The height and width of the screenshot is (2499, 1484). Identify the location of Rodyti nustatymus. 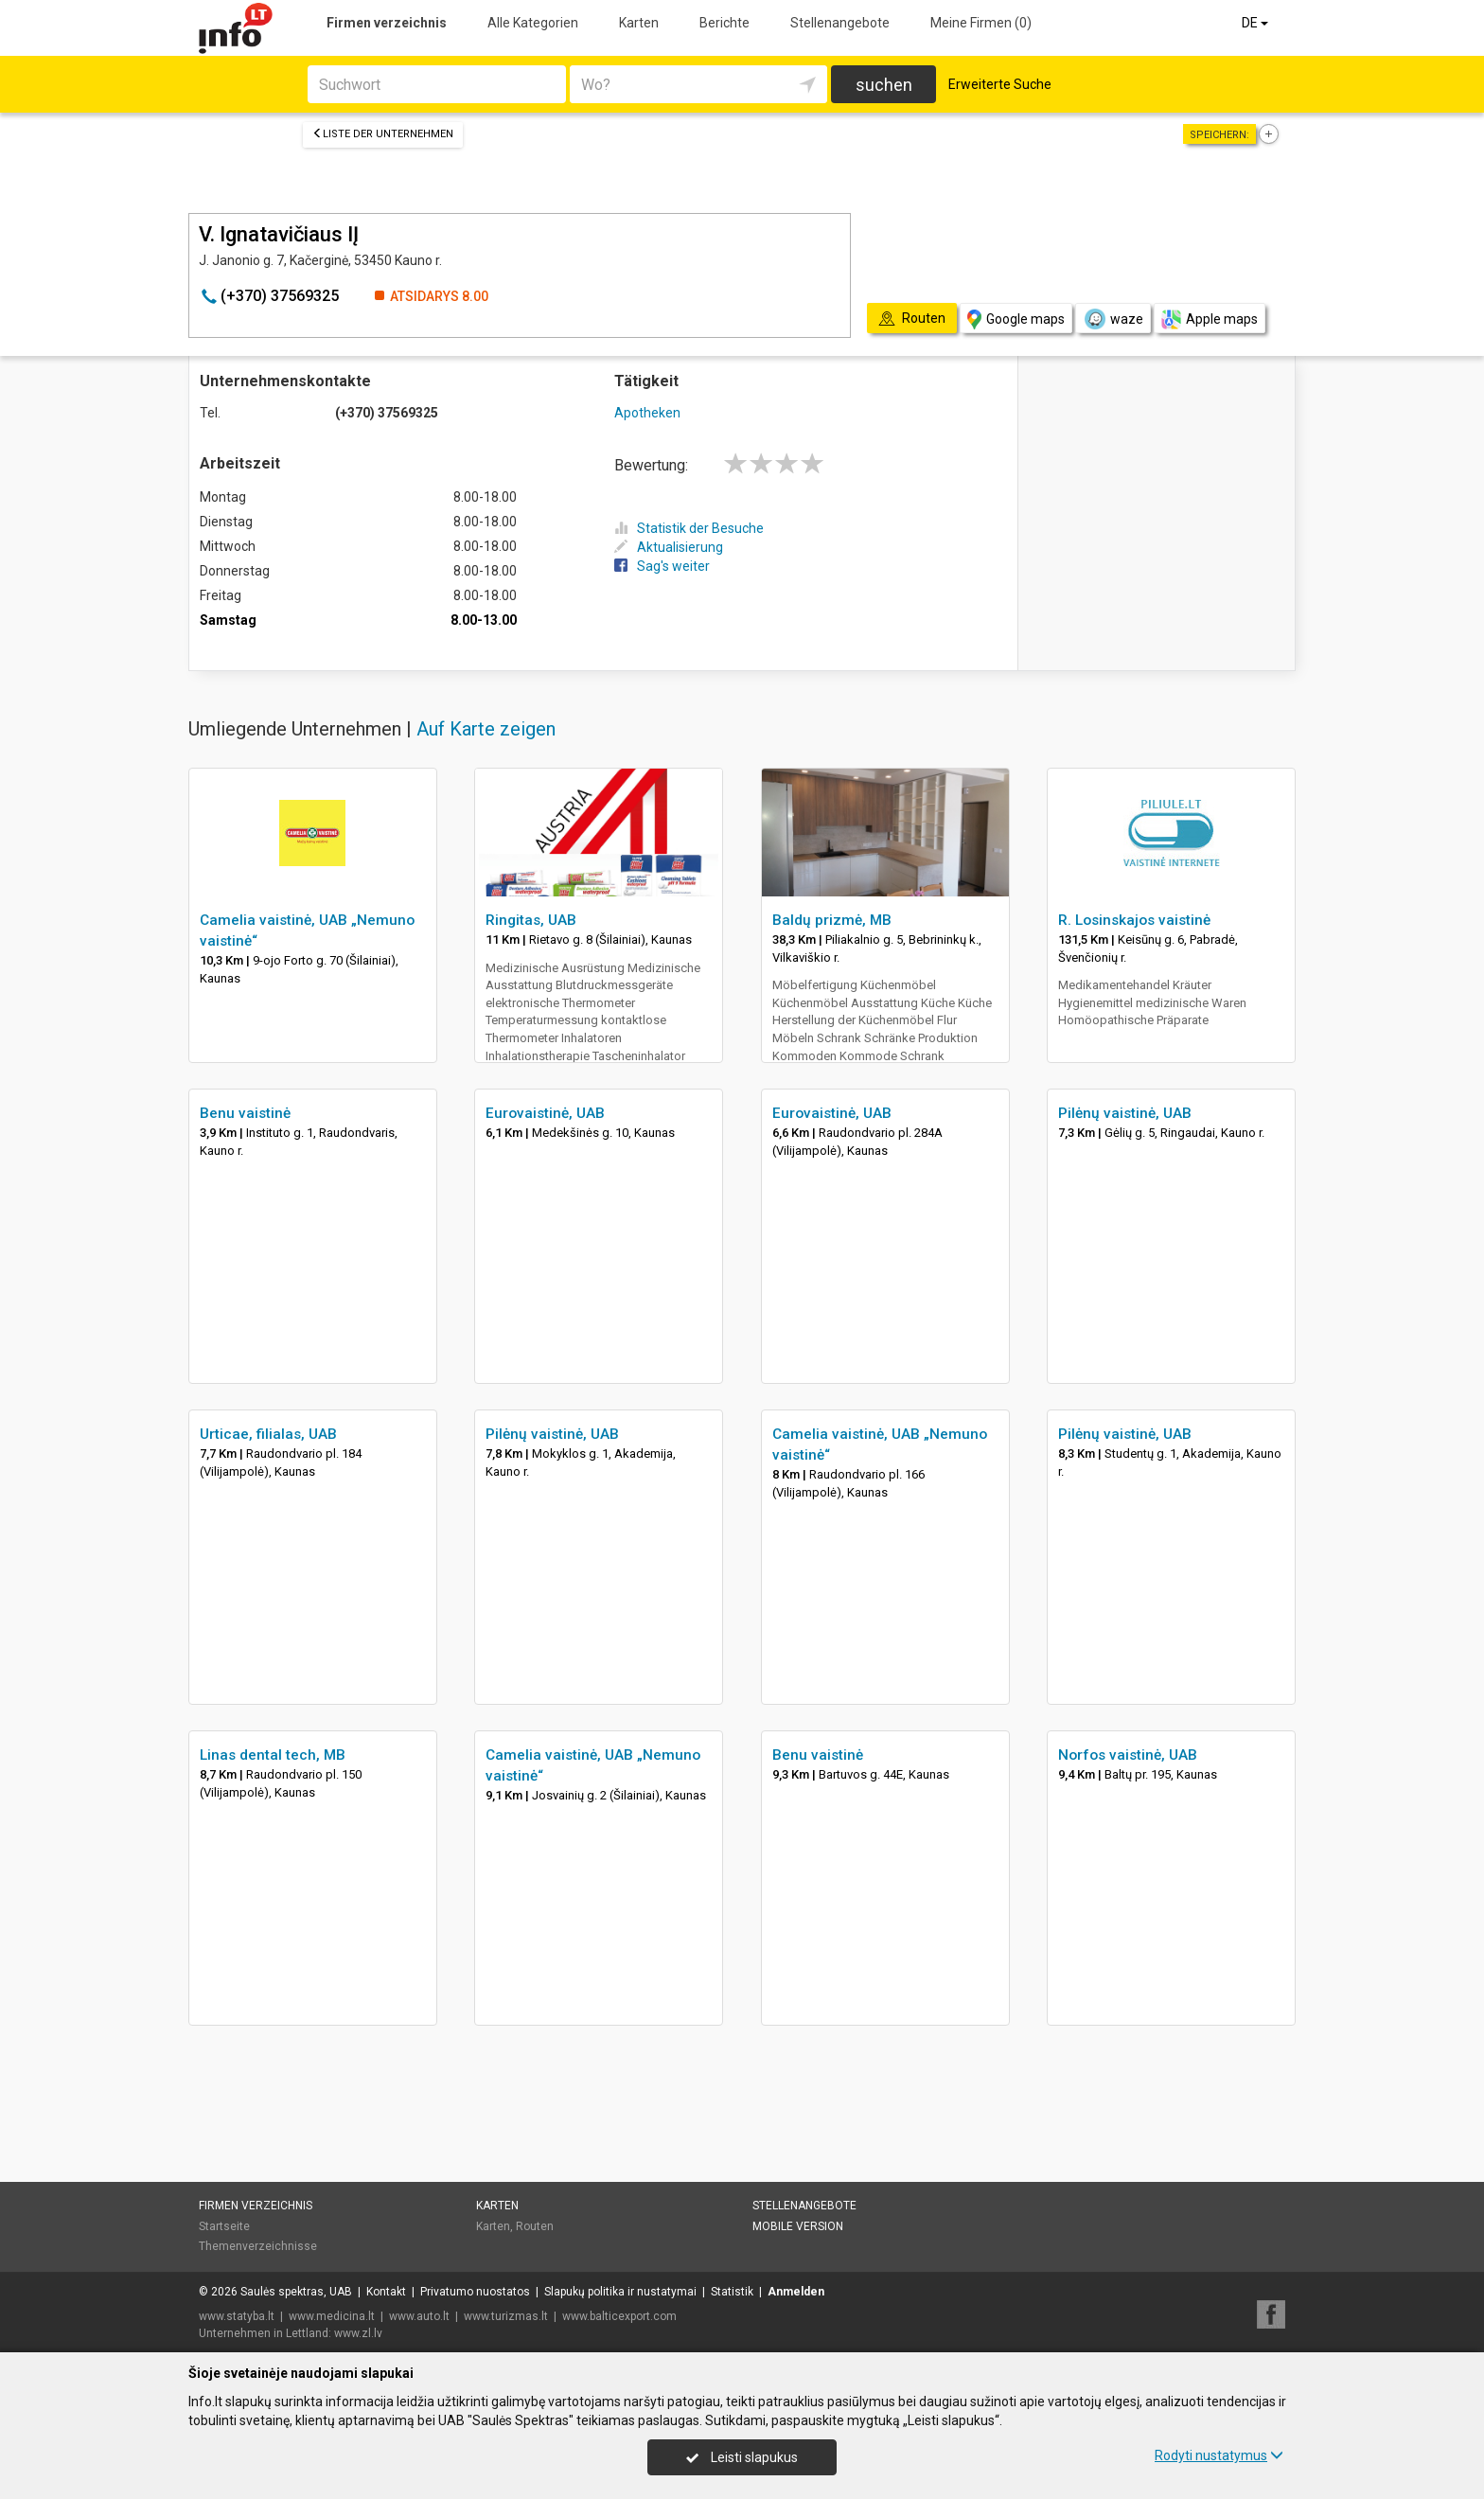
(1219, 2455).